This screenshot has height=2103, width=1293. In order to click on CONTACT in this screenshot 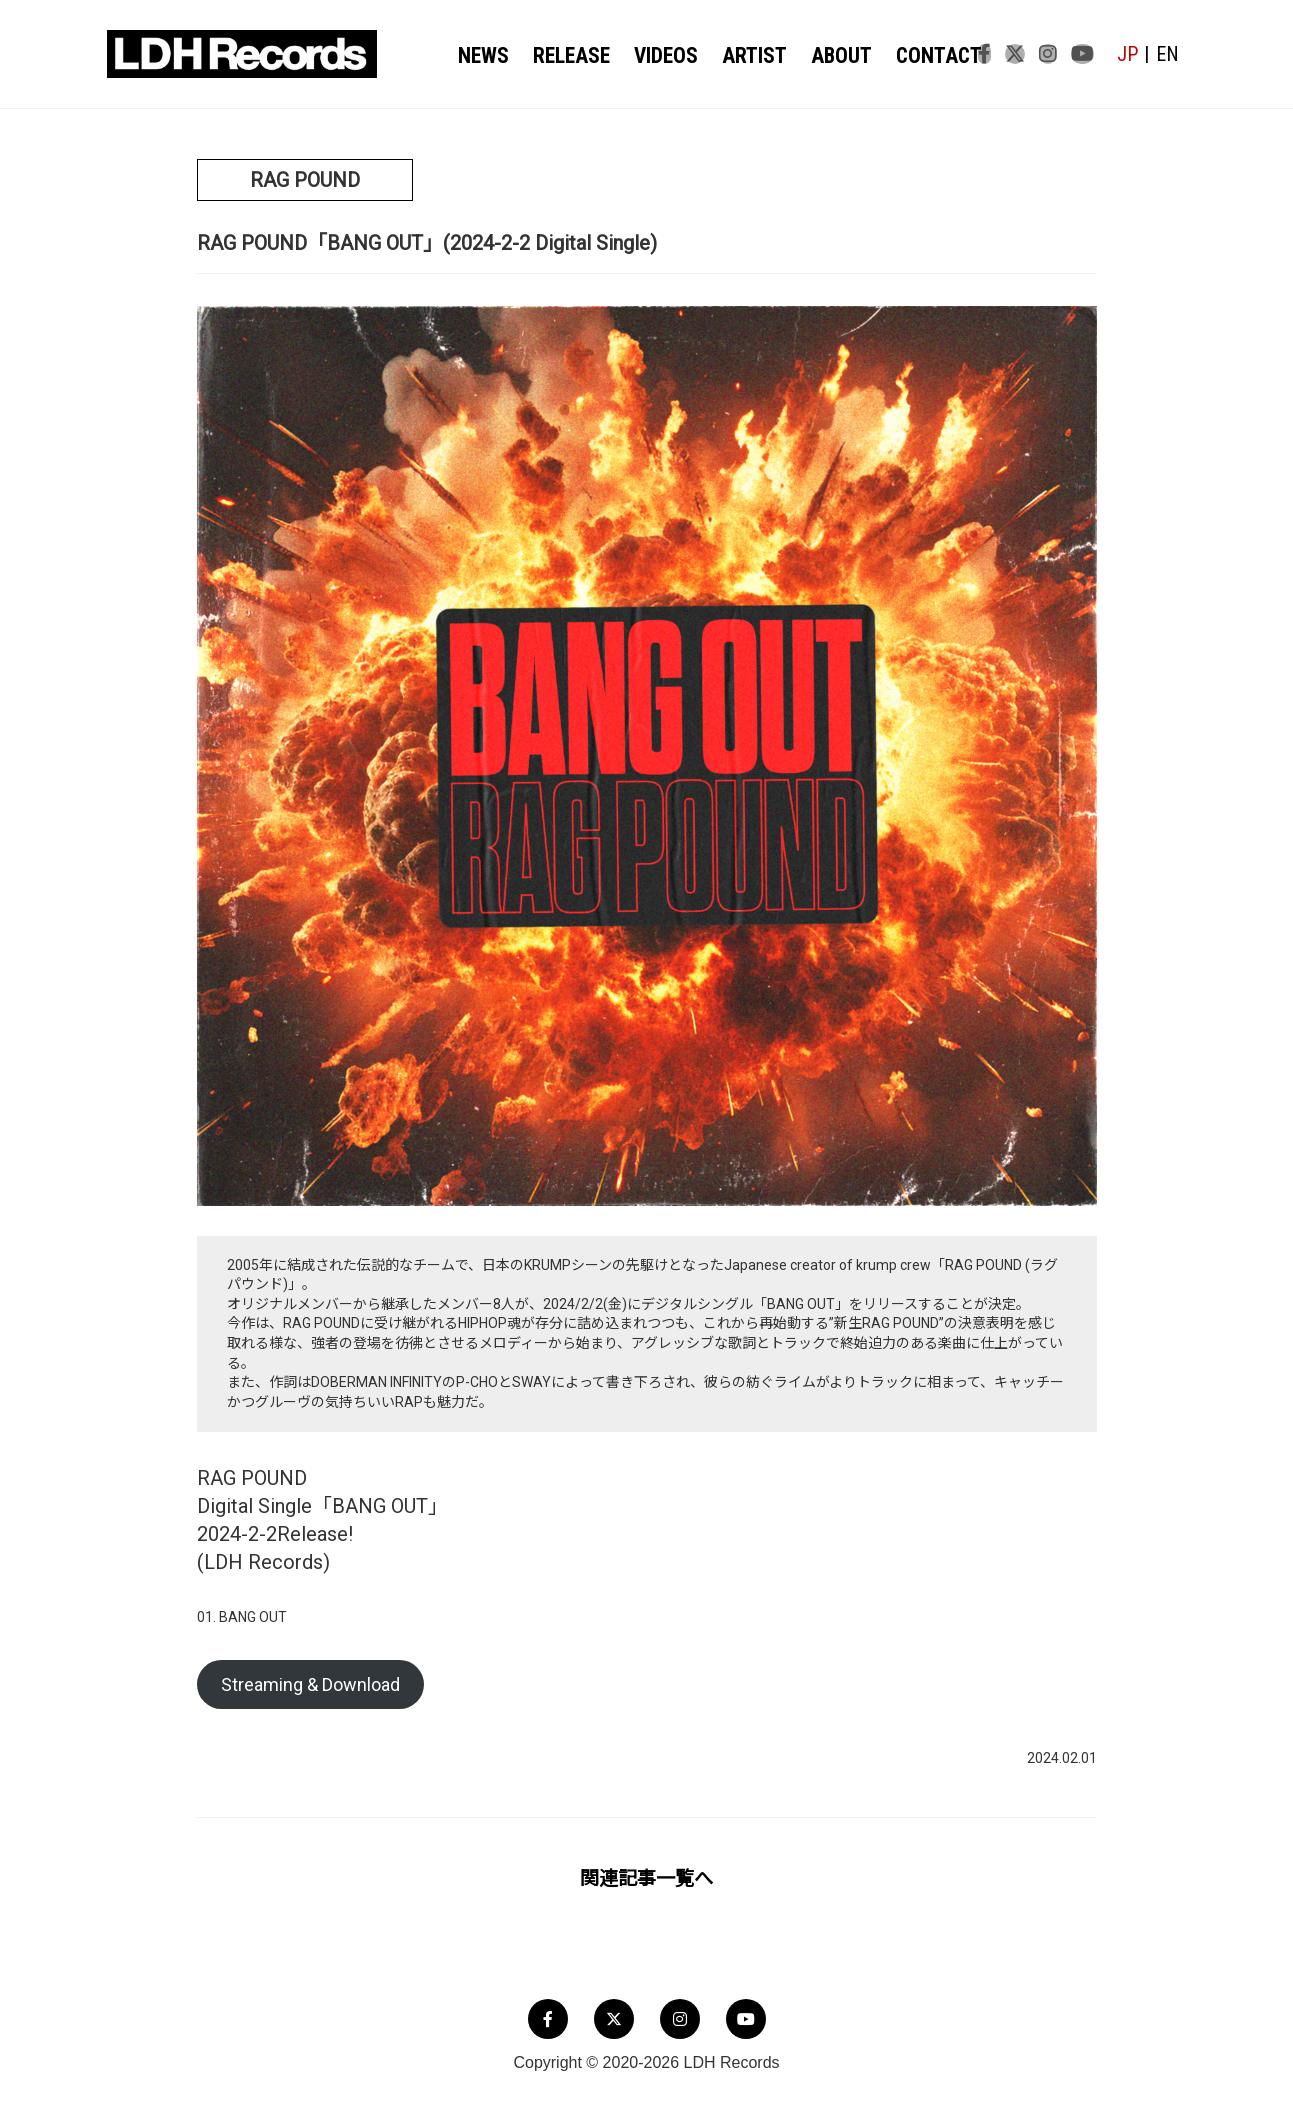, I will do `click(918, 55)`.